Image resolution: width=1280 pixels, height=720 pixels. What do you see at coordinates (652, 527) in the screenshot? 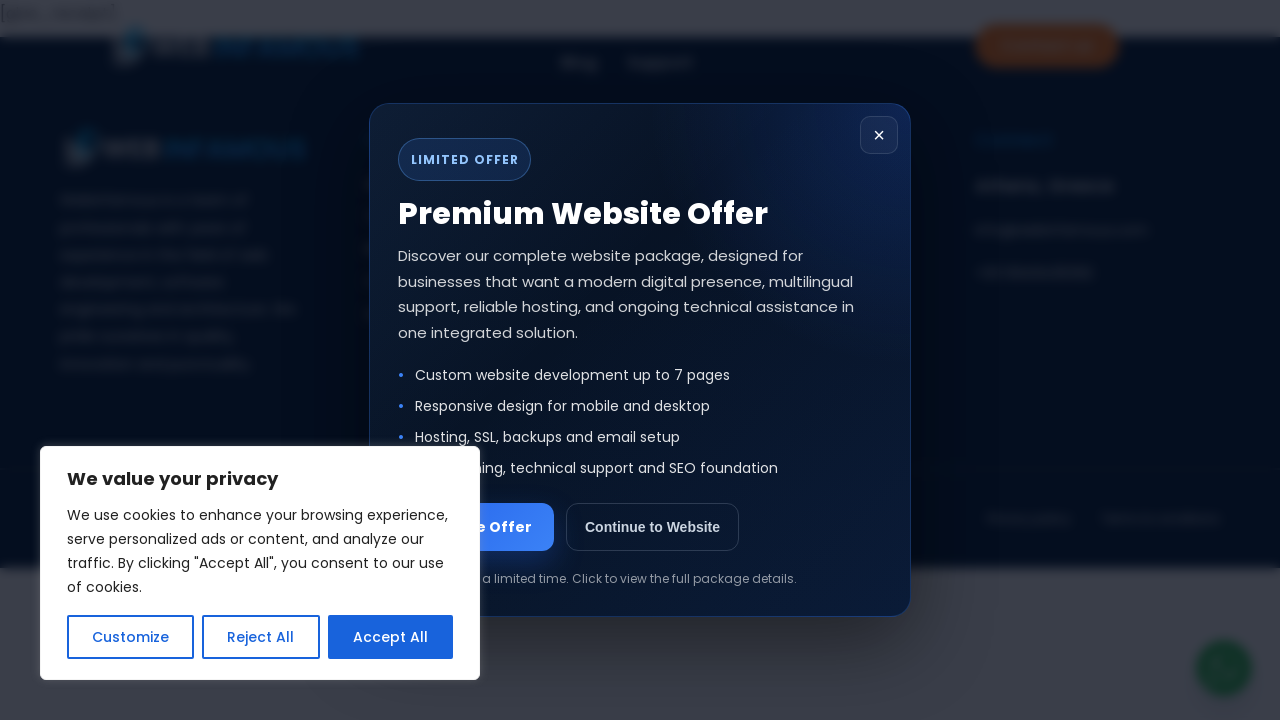
I see `Continue to Website` at bounding box center [652, 527].